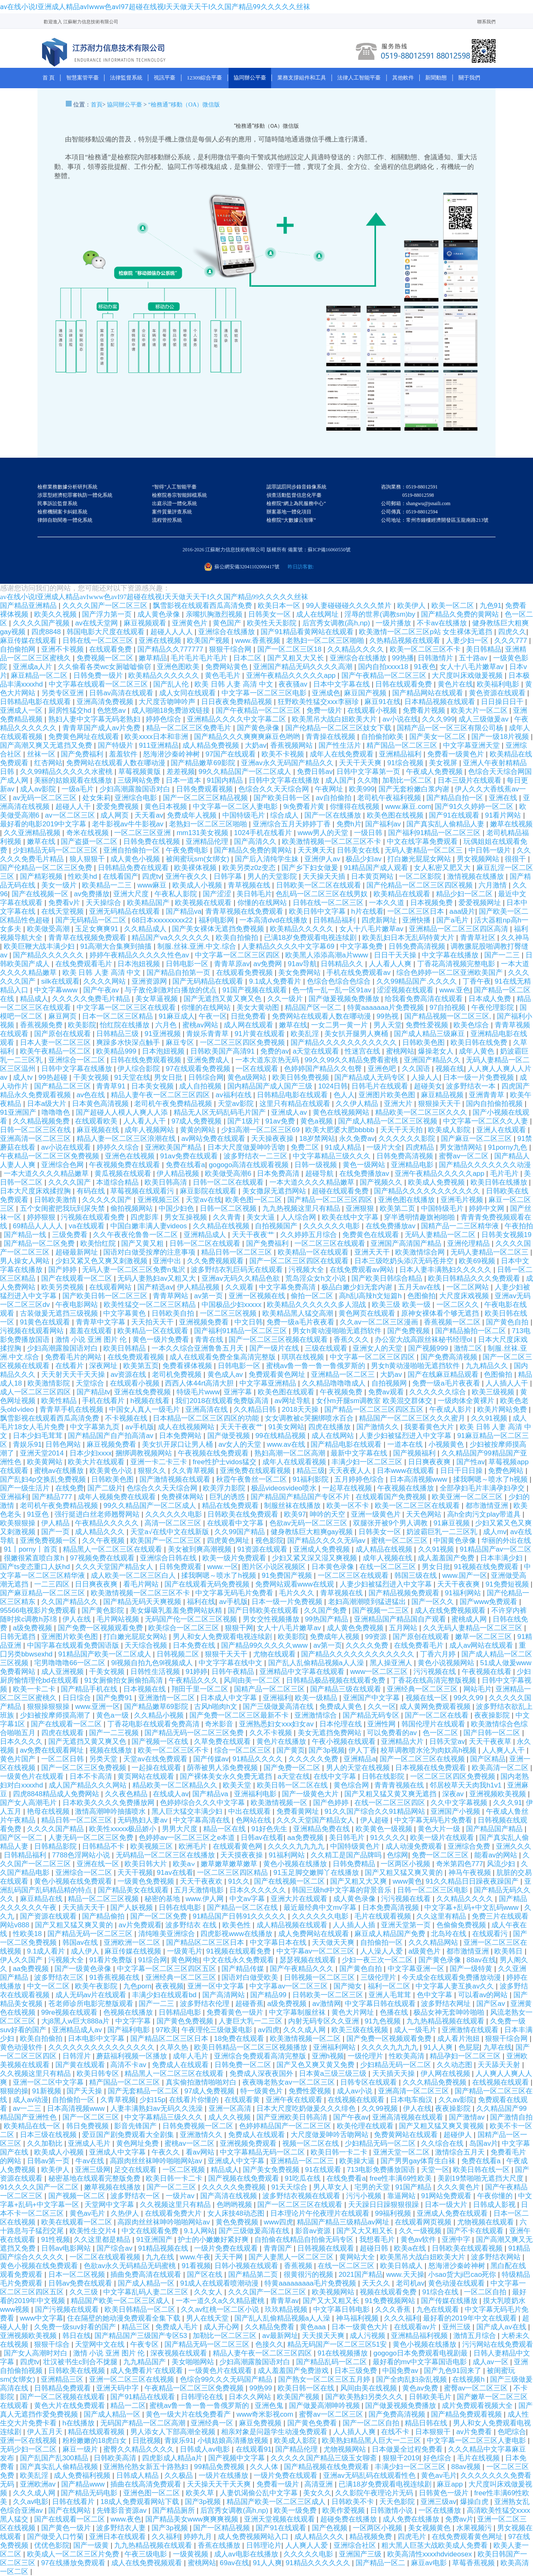  What do you see at coordinates (333, 815) in the screenshot?
I see `国产一区在线播放` at bounding box center [333, 815].